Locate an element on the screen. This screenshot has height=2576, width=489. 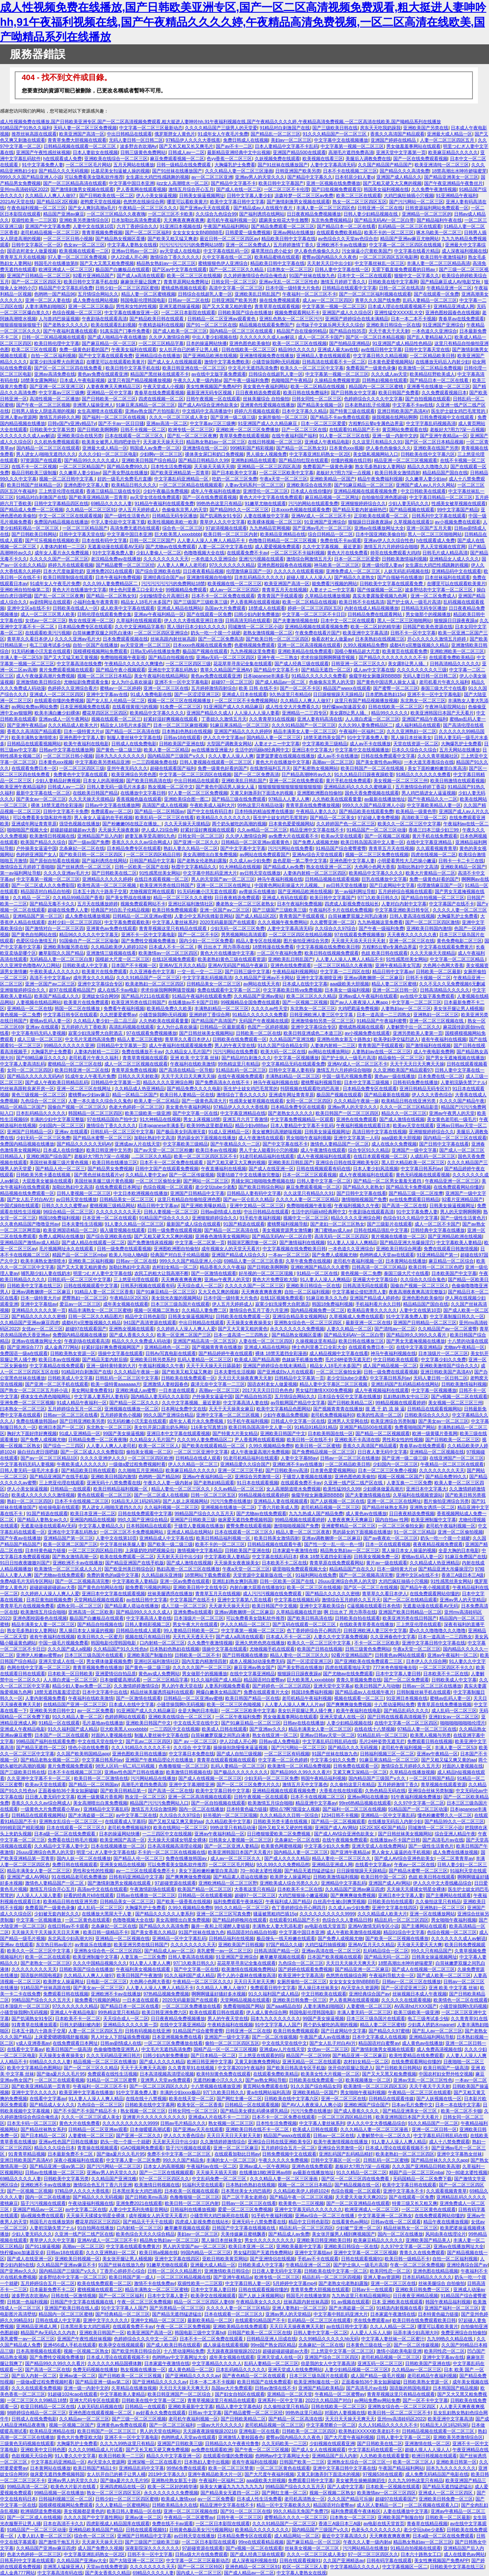
日本人妻少妇风流视频 is located at coordinates (375, 1168).